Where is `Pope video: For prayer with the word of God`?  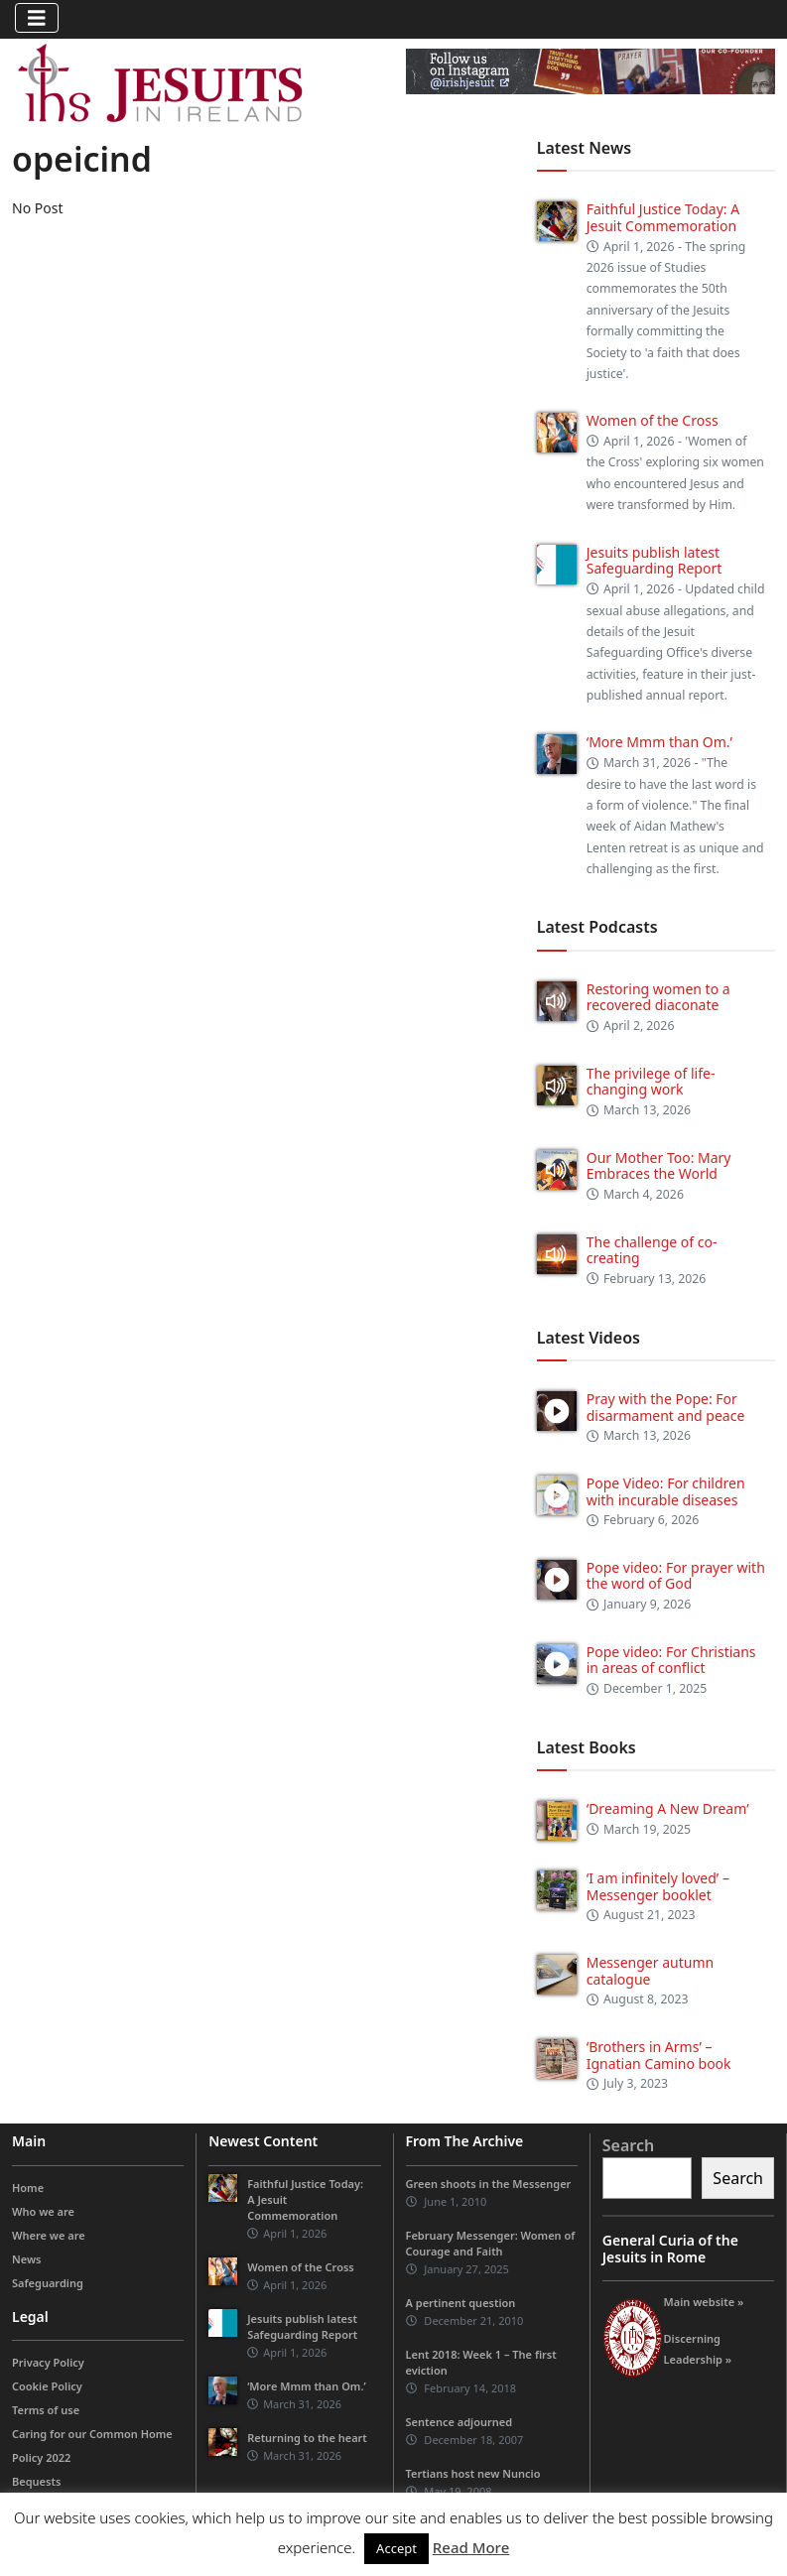
Pope video: For prayer with the word of God is located at coordinates (676, 1576).